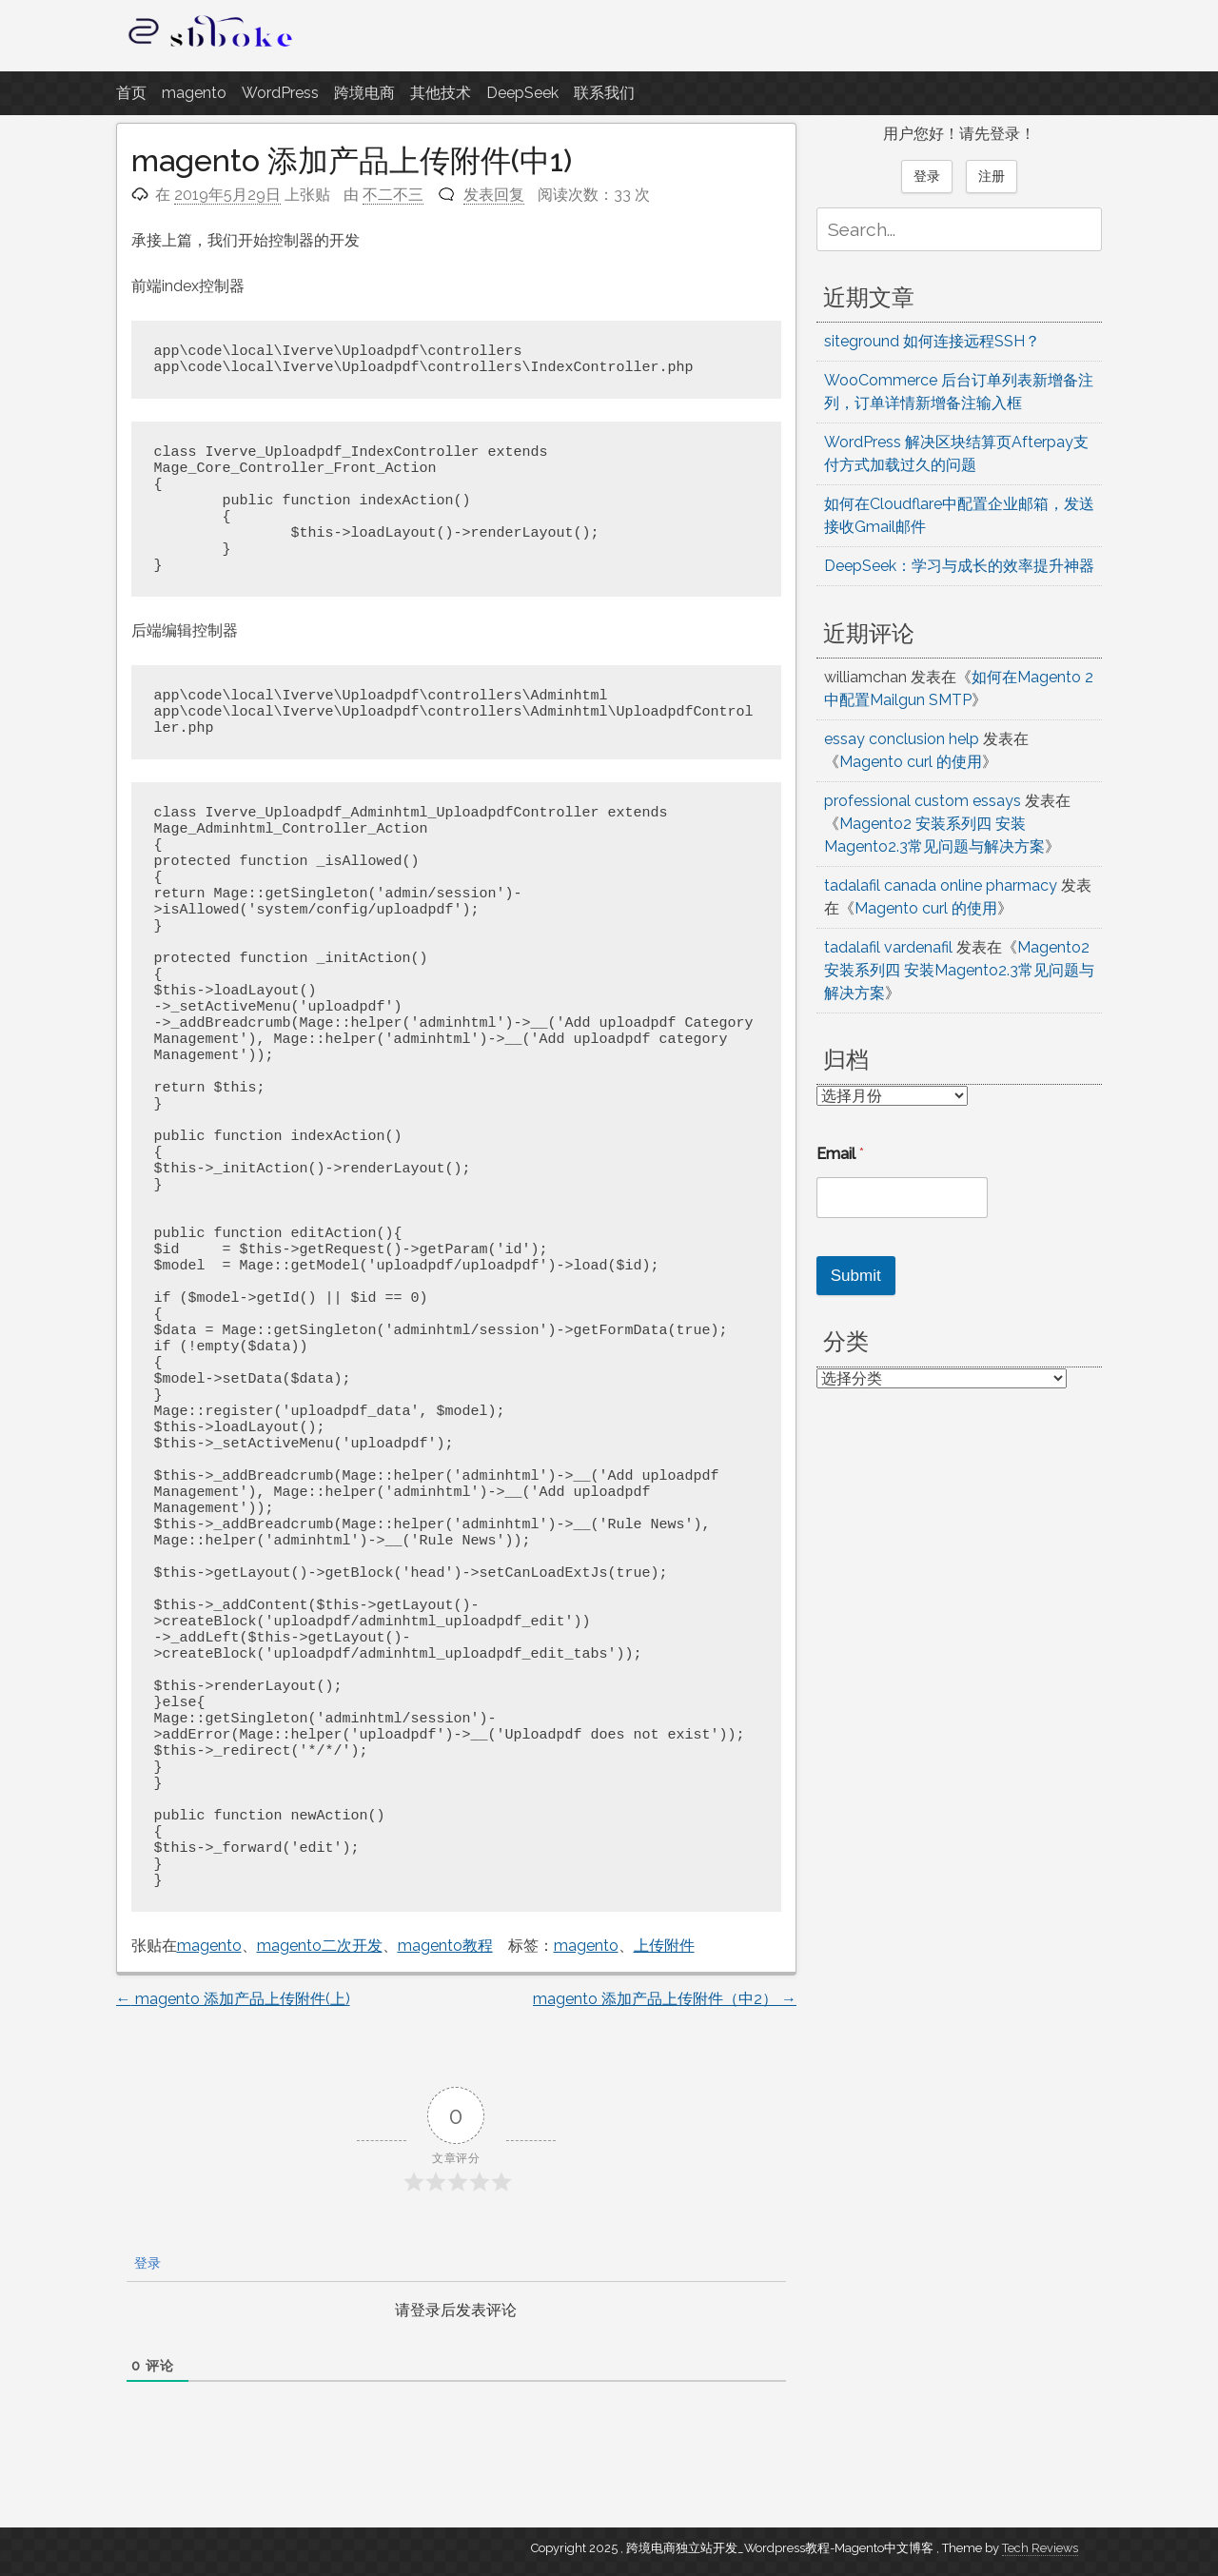 This screenshot has height=2576, width=1218. What do you see at coordinates (145, 2263) in the screenshot?
I see `登录` at bounding box center [145, 2263].